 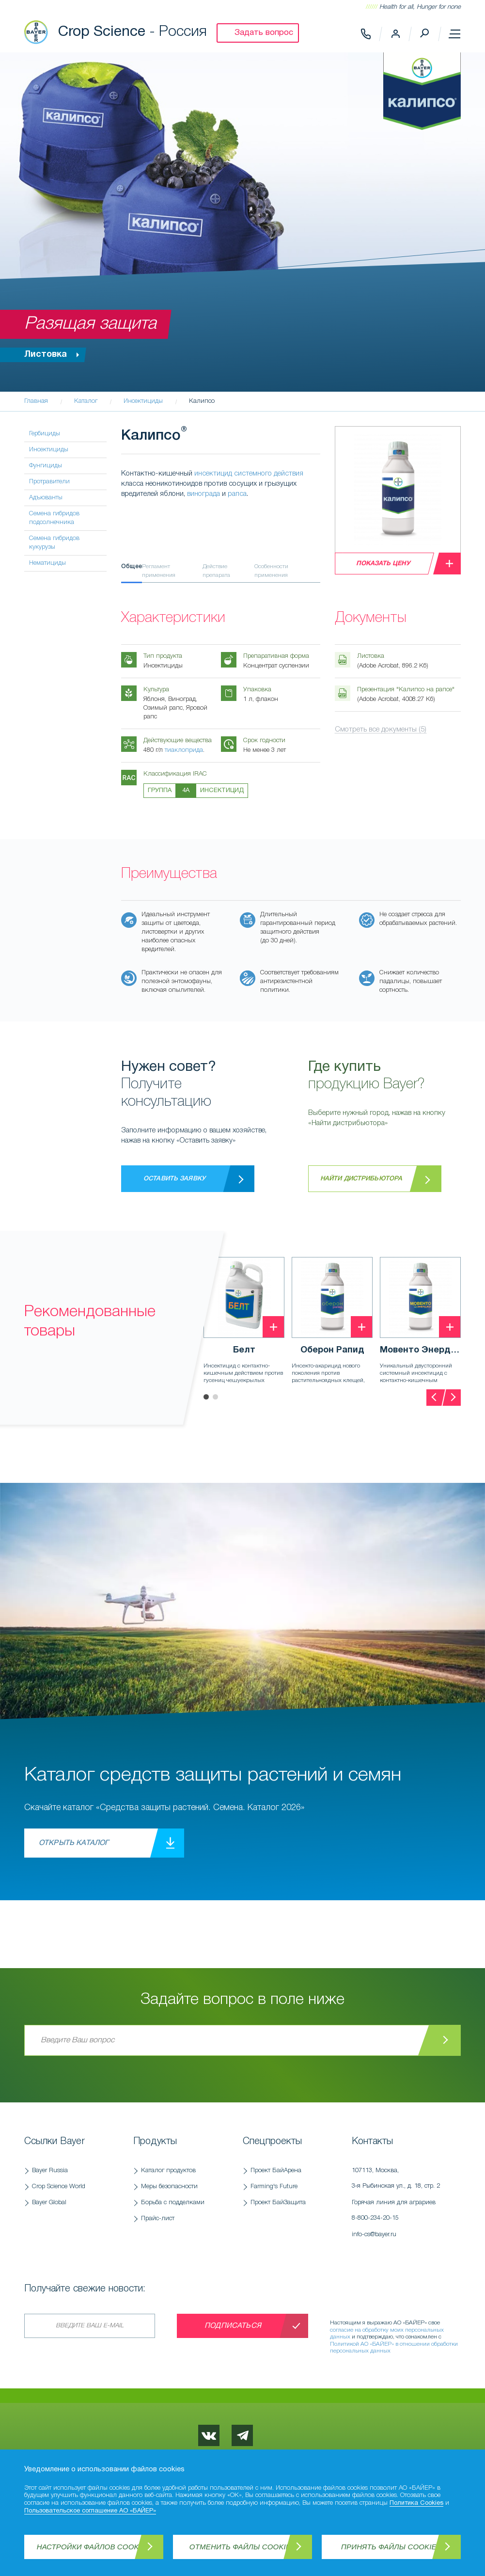 I want to click on [presentation], so click(x=434, y=1397).